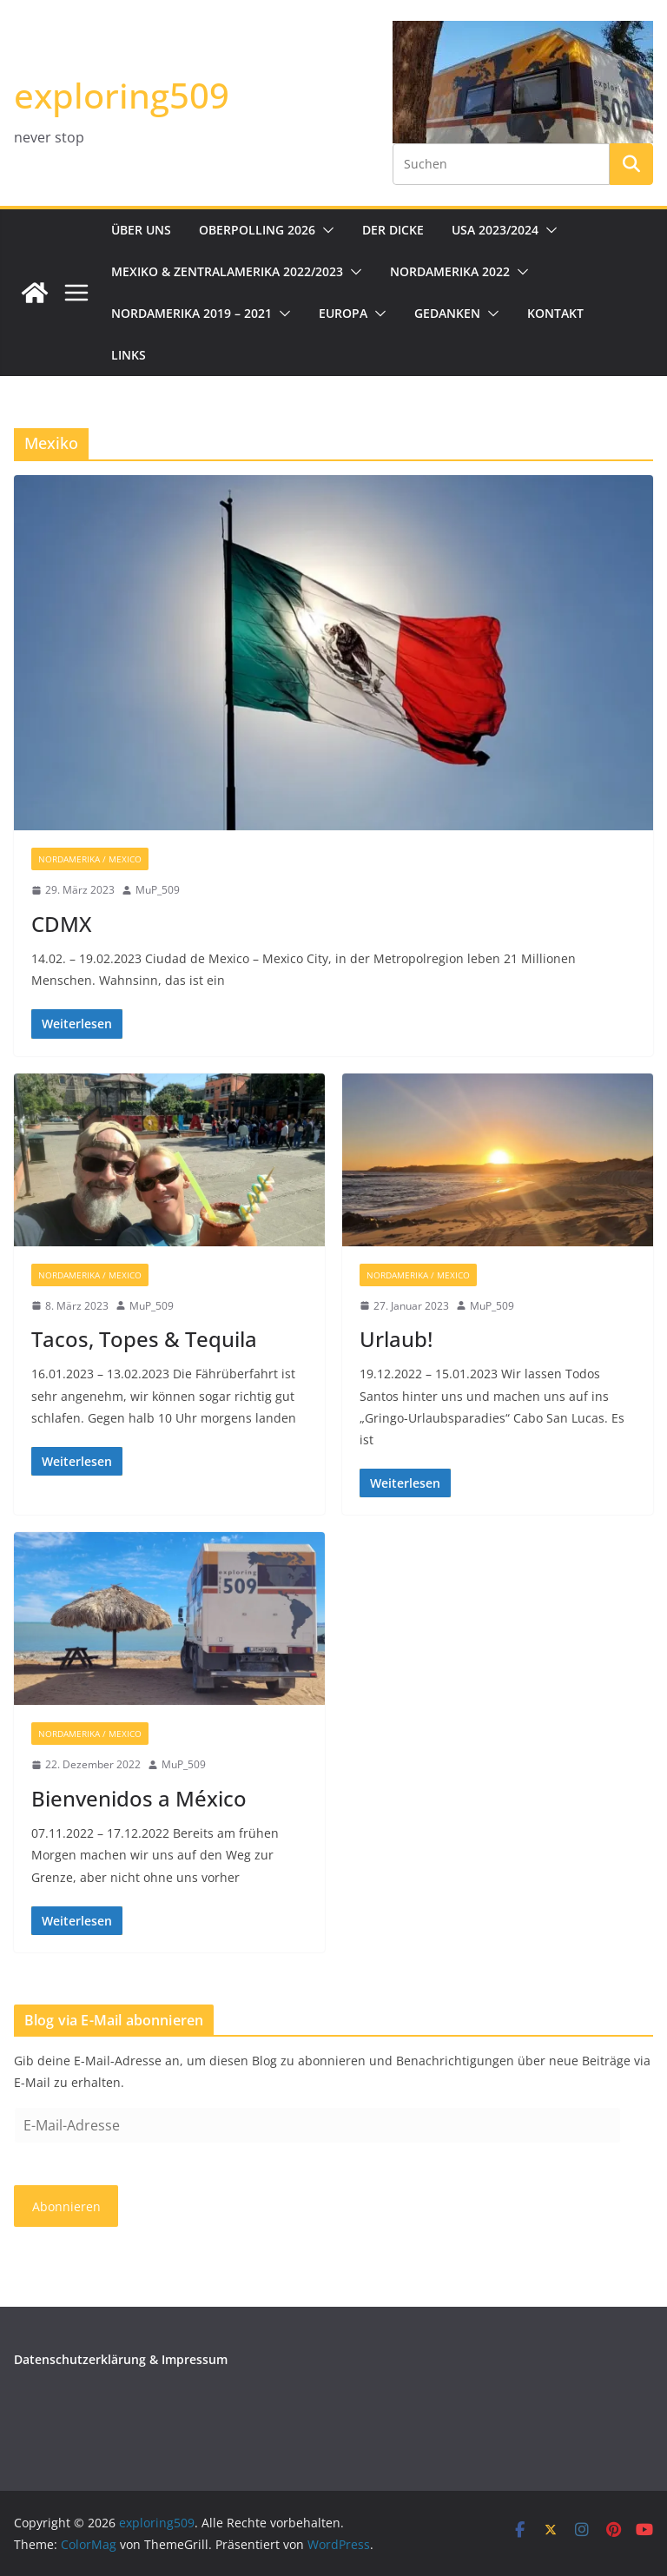 The width and height of the screenshot is (667, 2576). Describe the element at coordinates (495, 229) in the screenshot. I see `USA 2023/2024` at that location.